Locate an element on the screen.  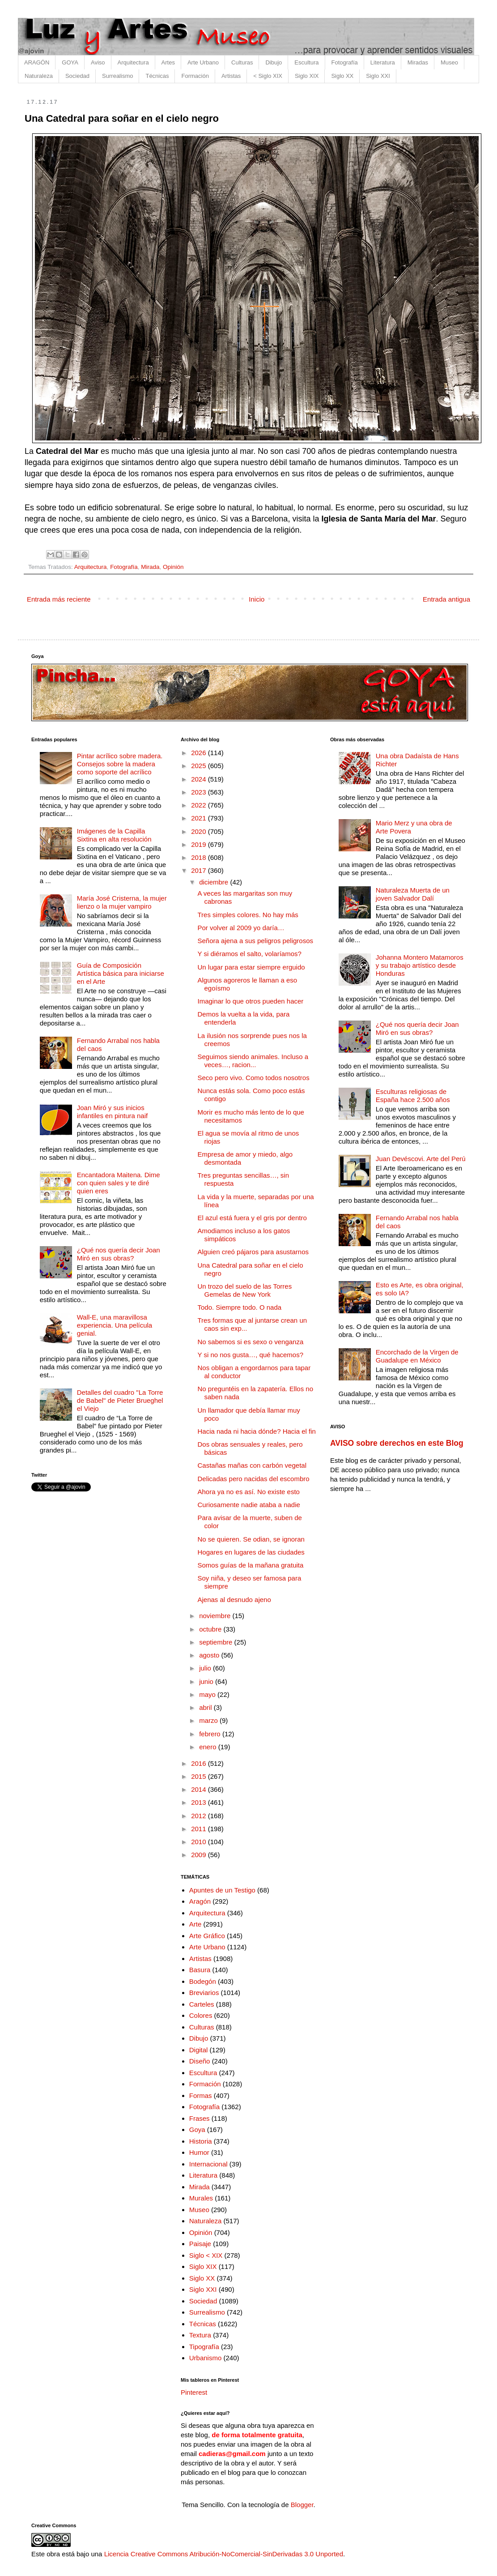
Literatura is located at coordinates (382, 62).